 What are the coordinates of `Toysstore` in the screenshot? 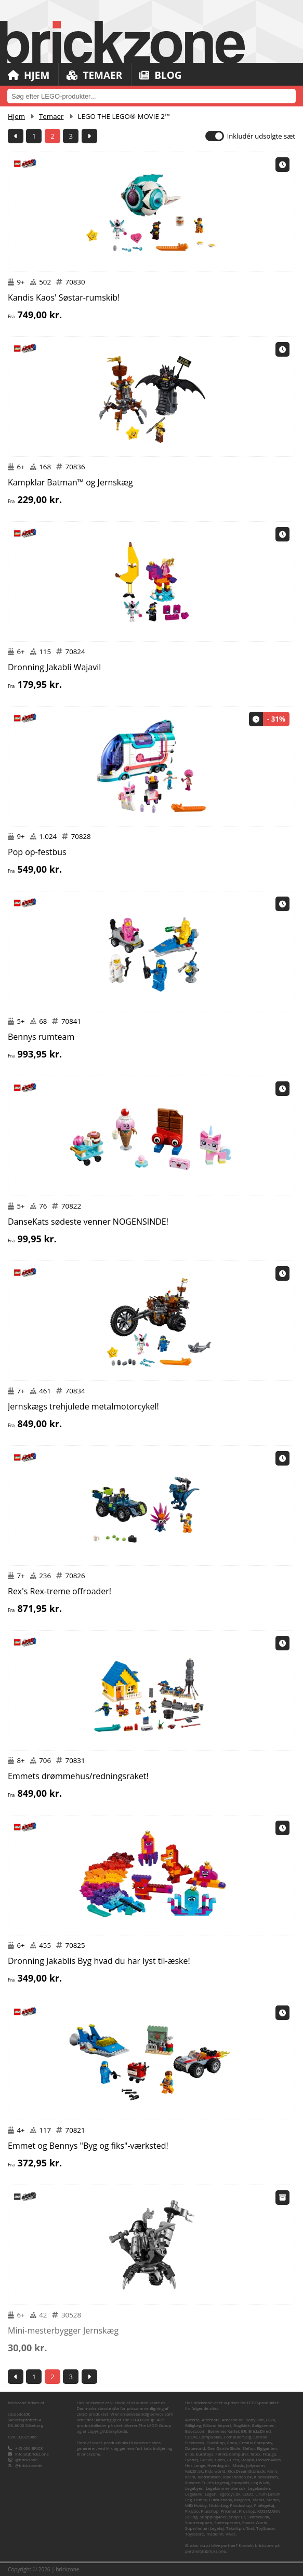 It's located at (194, 2534).